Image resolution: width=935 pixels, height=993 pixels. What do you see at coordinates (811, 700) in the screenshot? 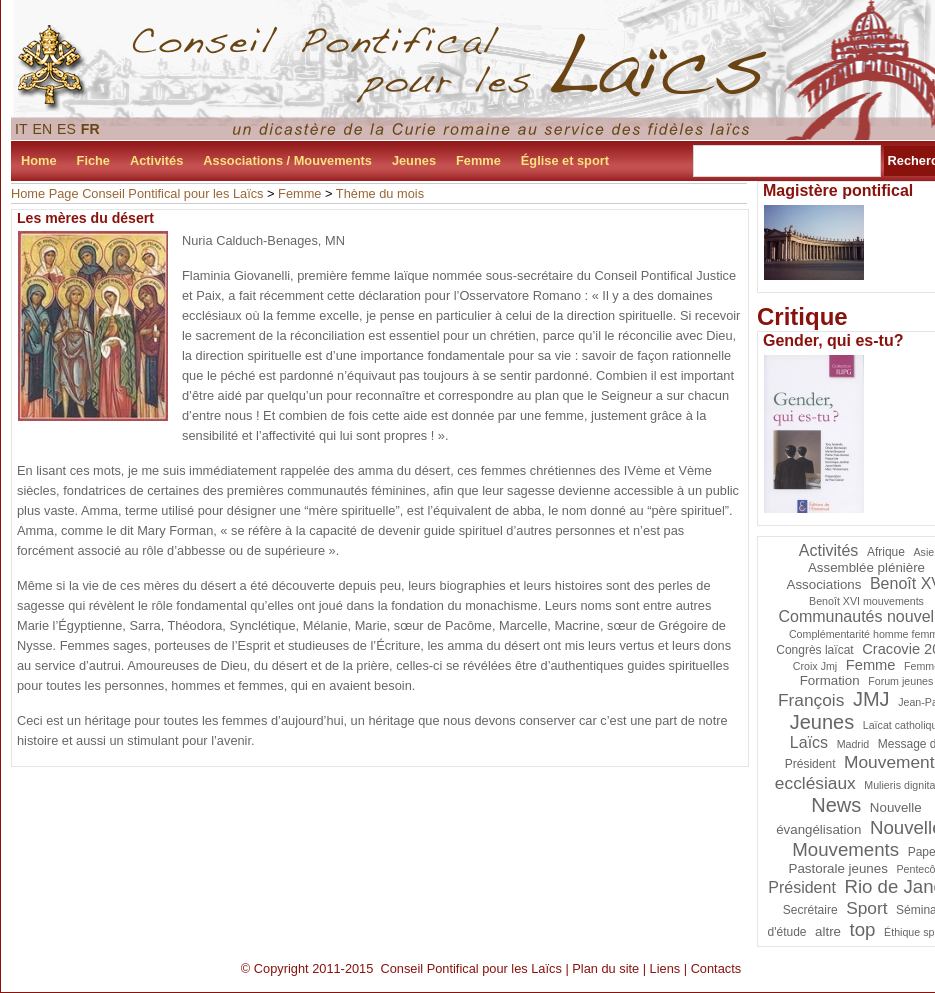
I see `François` at bounding box center [811, 700].